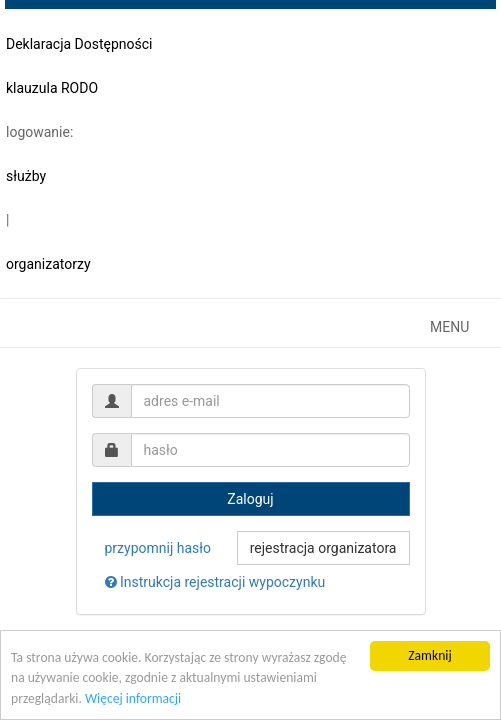 The height and width of the screenshot is (720, 501). Describe the element at coordinates (323, 548) in the screenshot. I see `rejestracja organizatora` at that location.